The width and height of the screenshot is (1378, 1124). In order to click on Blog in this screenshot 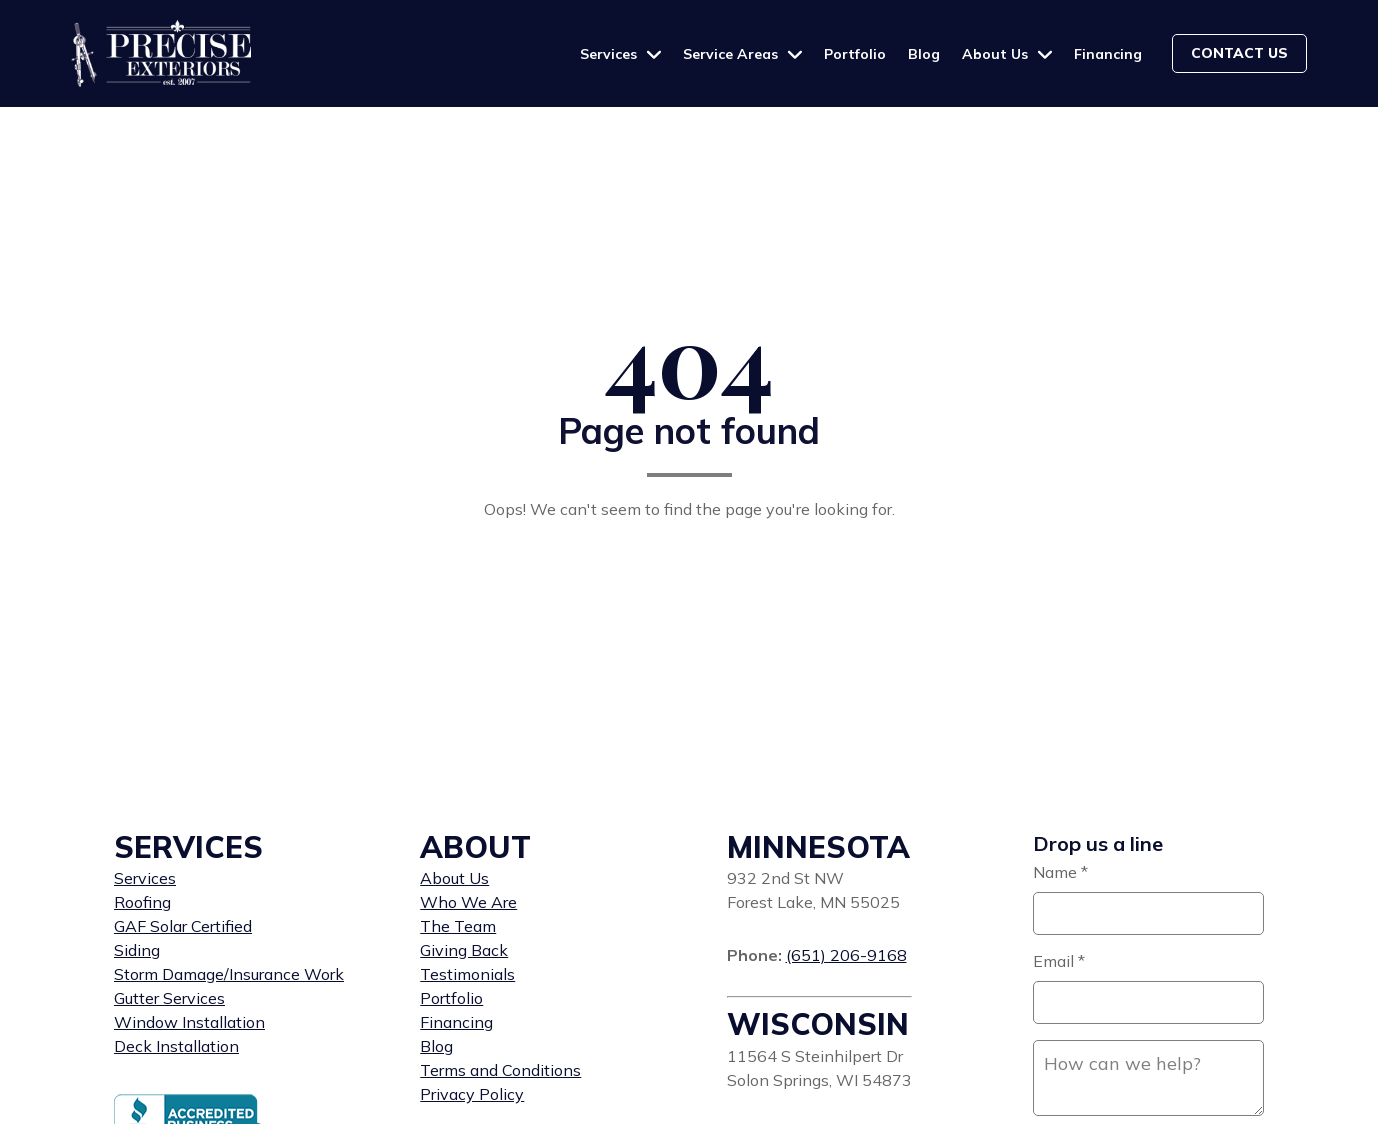, I will do `click(924, 54)`.